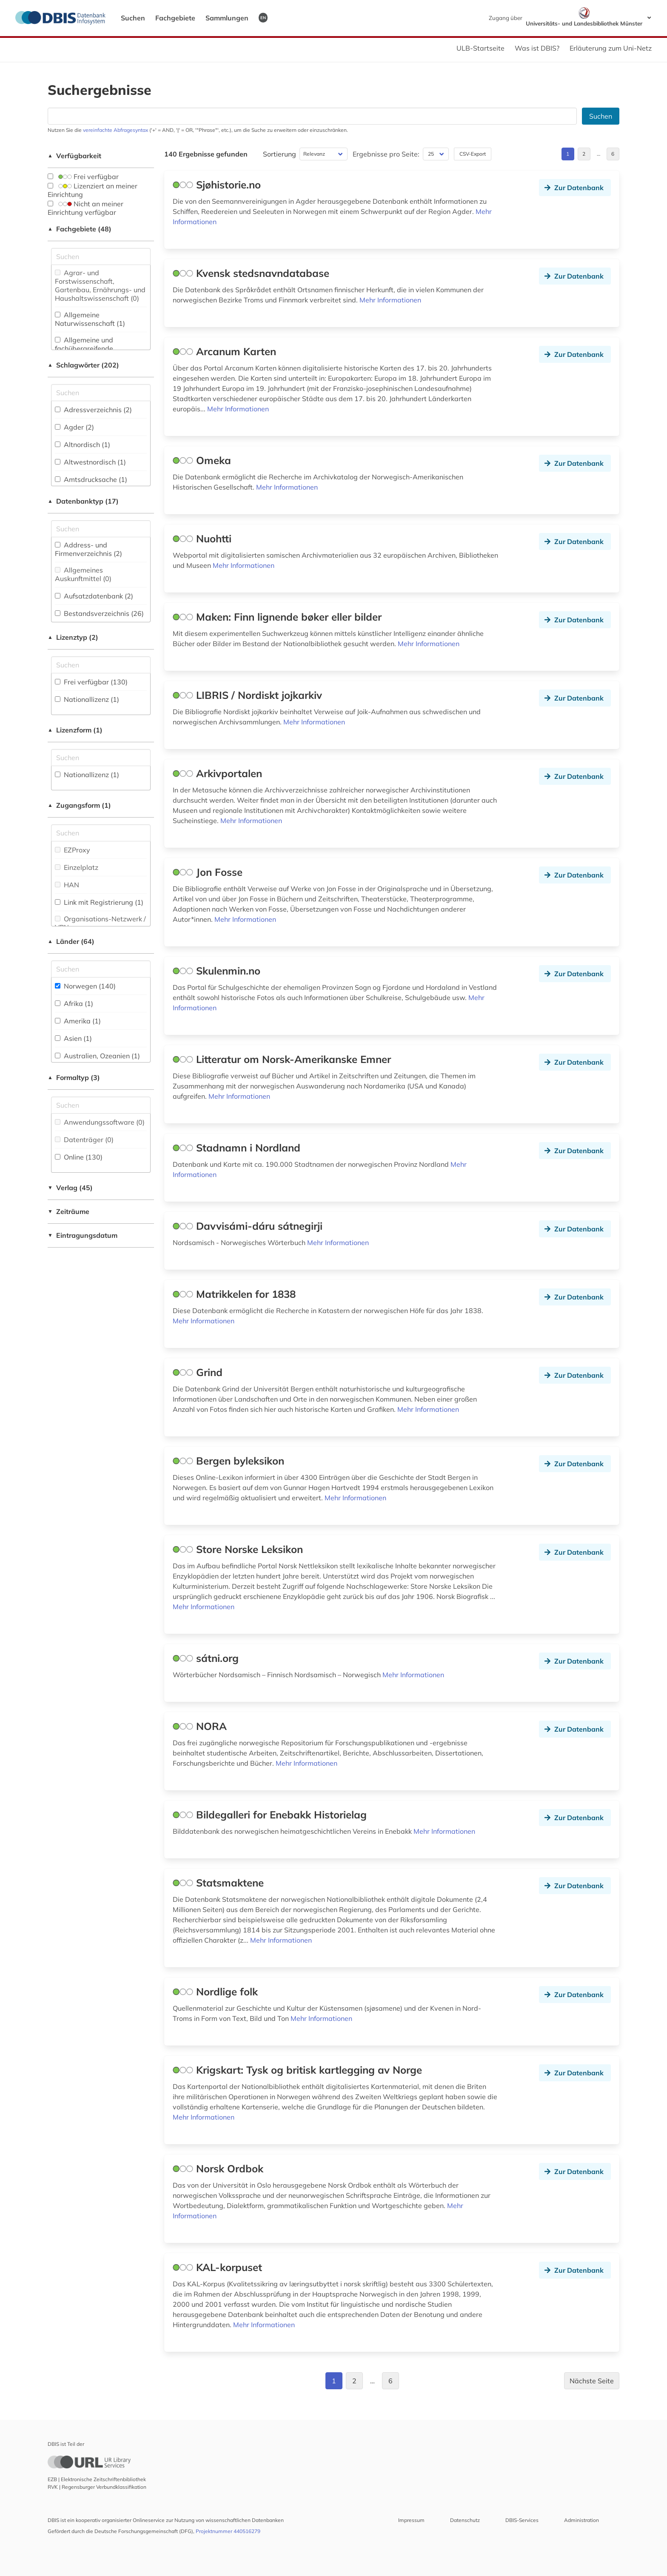  What do you see at coordinates (522, 2520) in the screenshot?
I see `DBIS-Services` at bounding box center [522, 2520].